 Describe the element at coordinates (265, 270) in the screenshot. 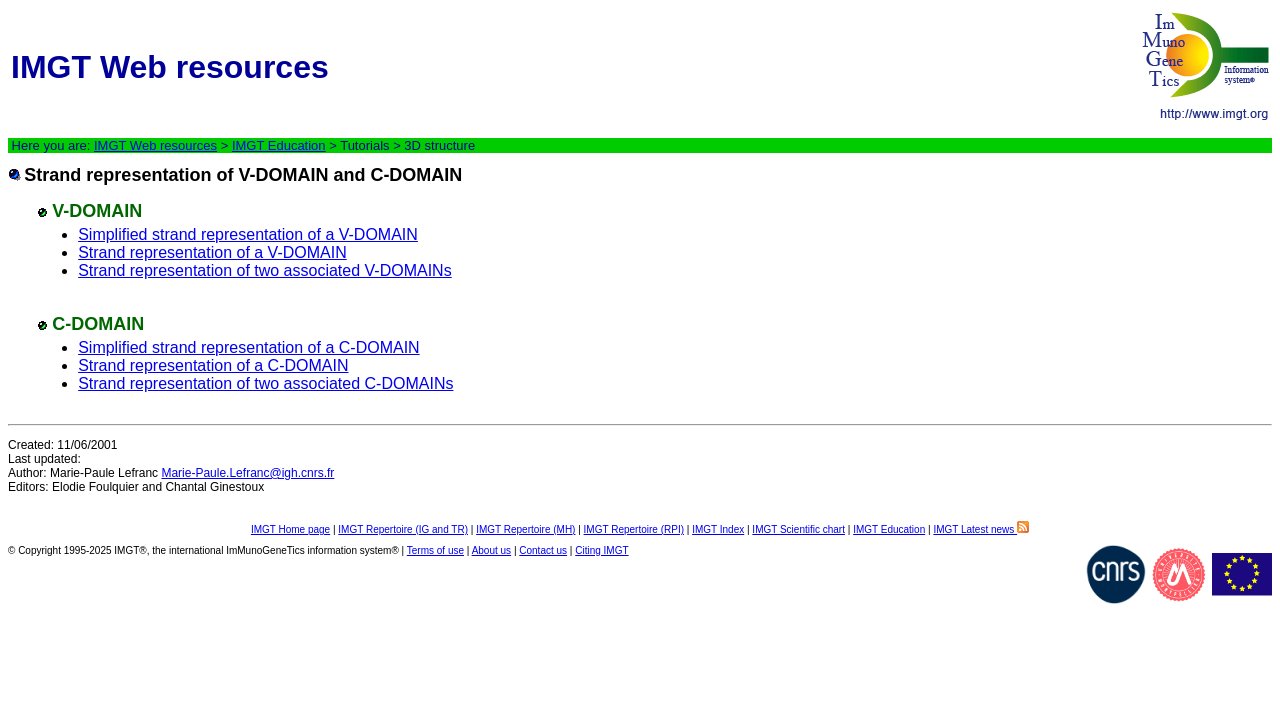

I see `Strand representation of two associated V-DOMAINs` at that location.